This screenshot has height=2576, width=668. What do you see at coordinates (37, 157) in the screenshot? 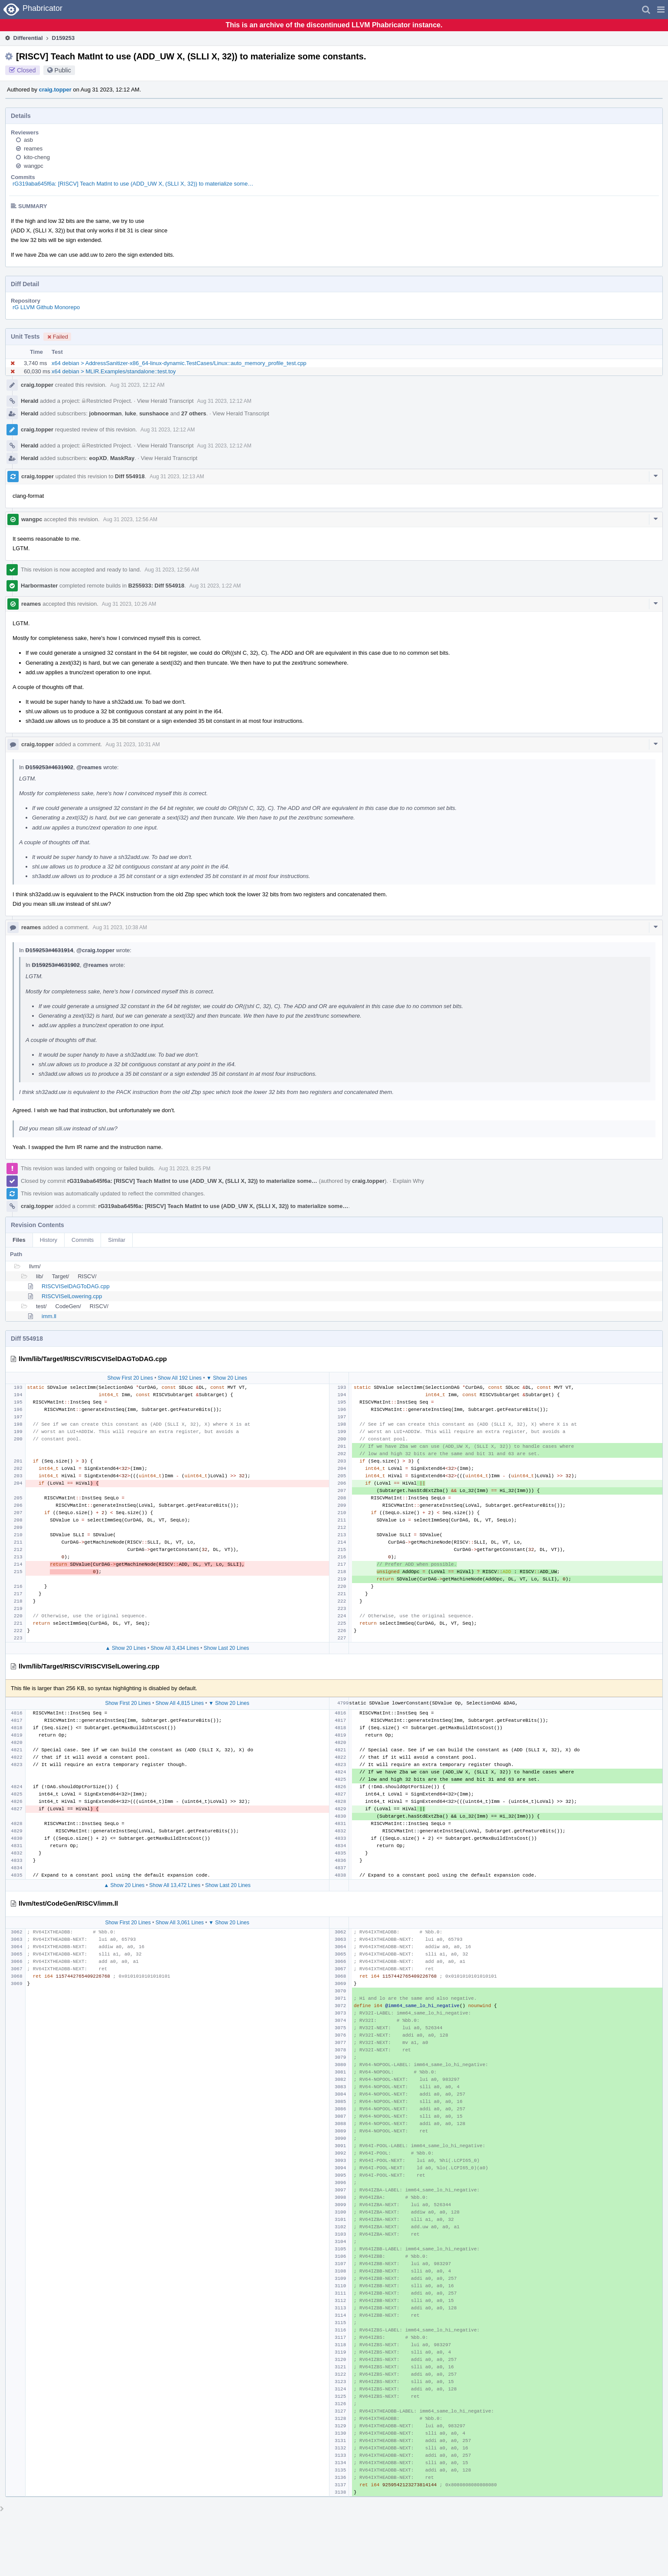
I see `kito-cheng` at bounding box center [37, 157].